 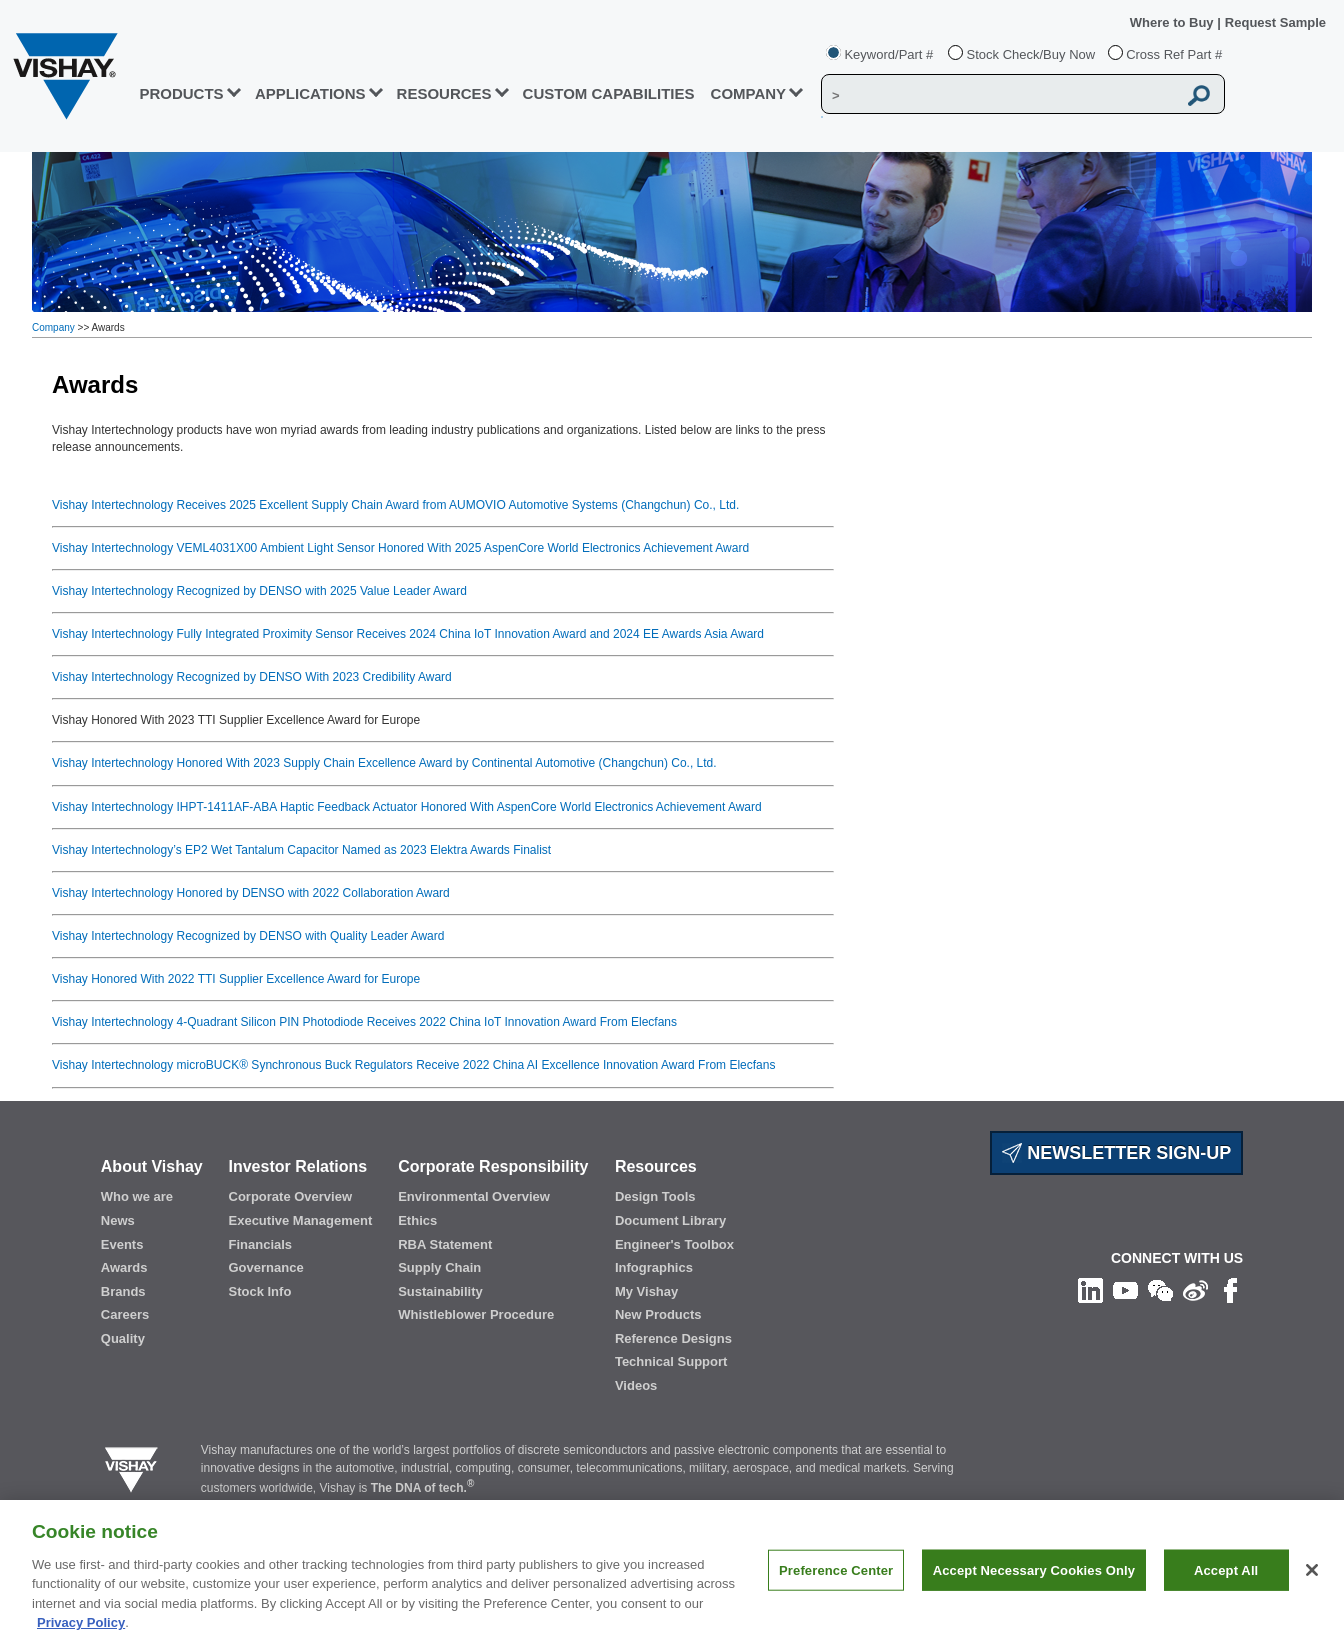 I want to click on [Follow us on Weibo], so click(x=1195, y=1290).